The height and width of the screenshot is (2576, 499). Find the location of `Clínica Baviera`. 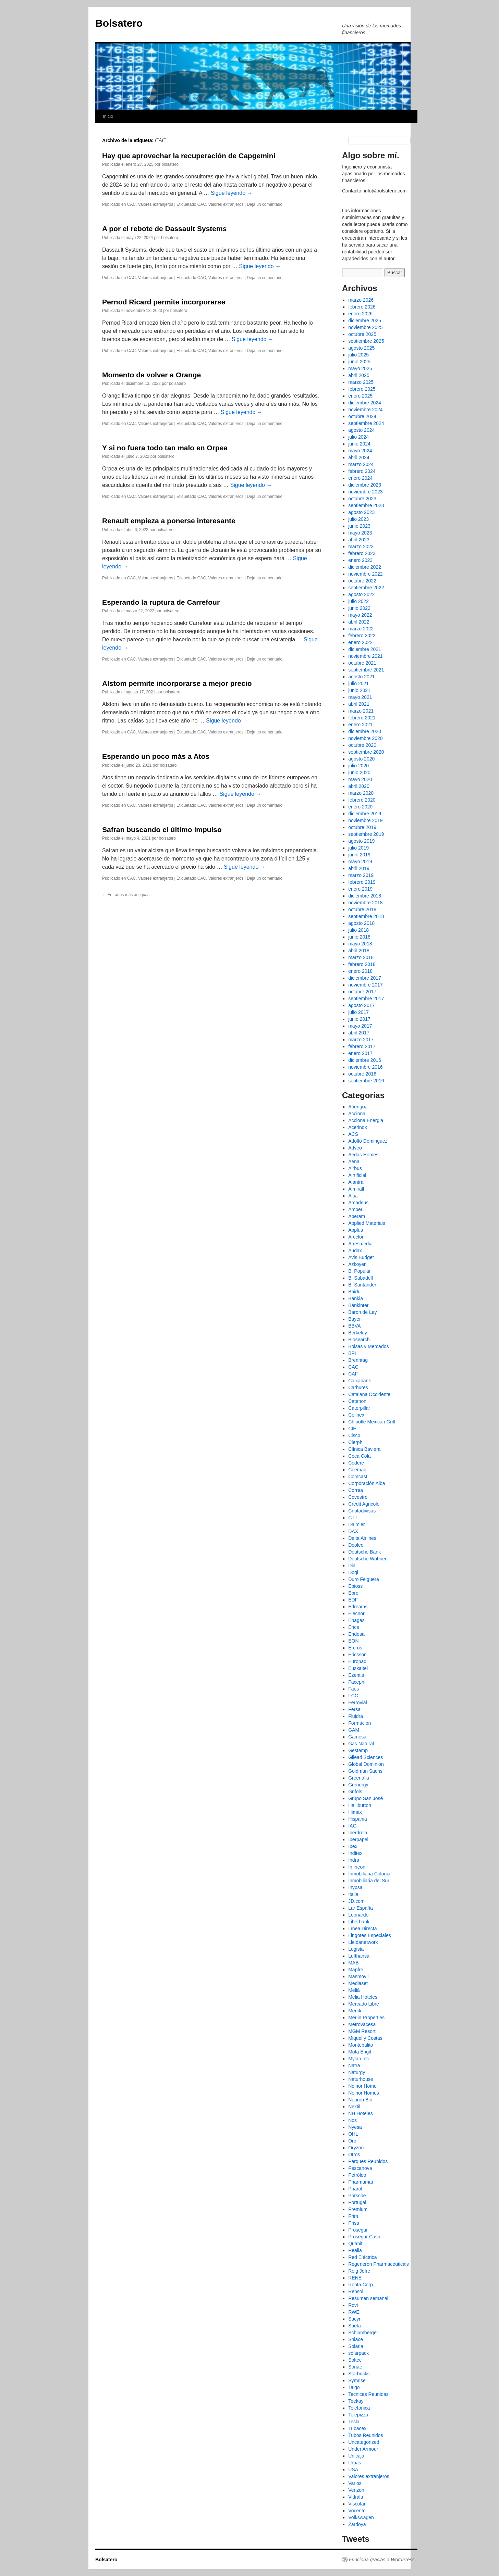

Clínica Baviera is located at coordinates (364, 1449).